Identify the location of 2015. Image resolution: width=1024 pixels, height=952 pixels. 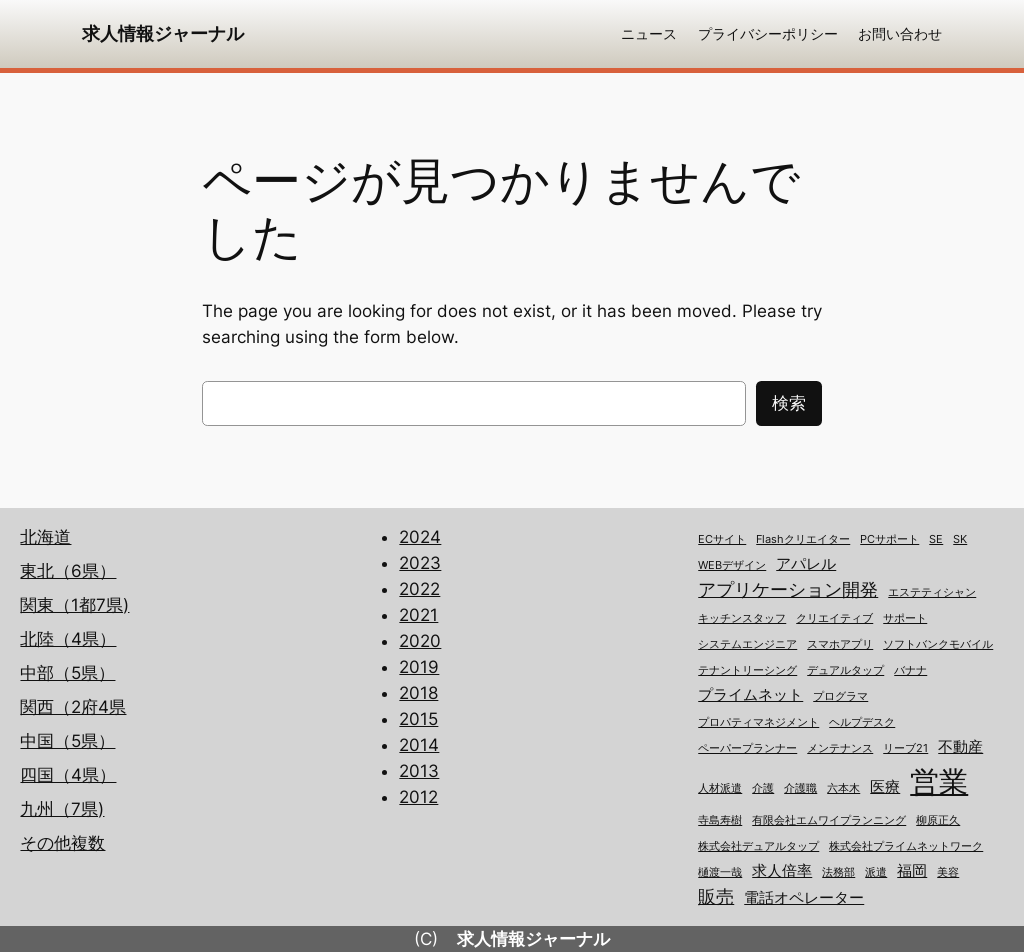
(418, 719).